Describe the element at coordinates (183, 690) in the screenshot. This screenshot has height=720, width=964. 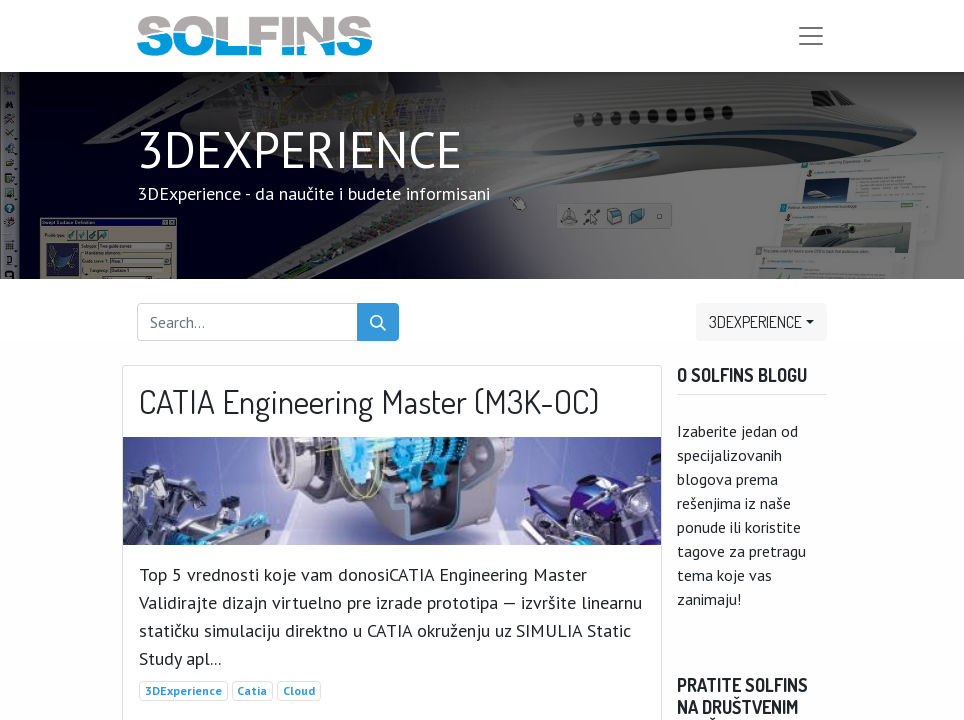
I see `3DExperience` at that location.